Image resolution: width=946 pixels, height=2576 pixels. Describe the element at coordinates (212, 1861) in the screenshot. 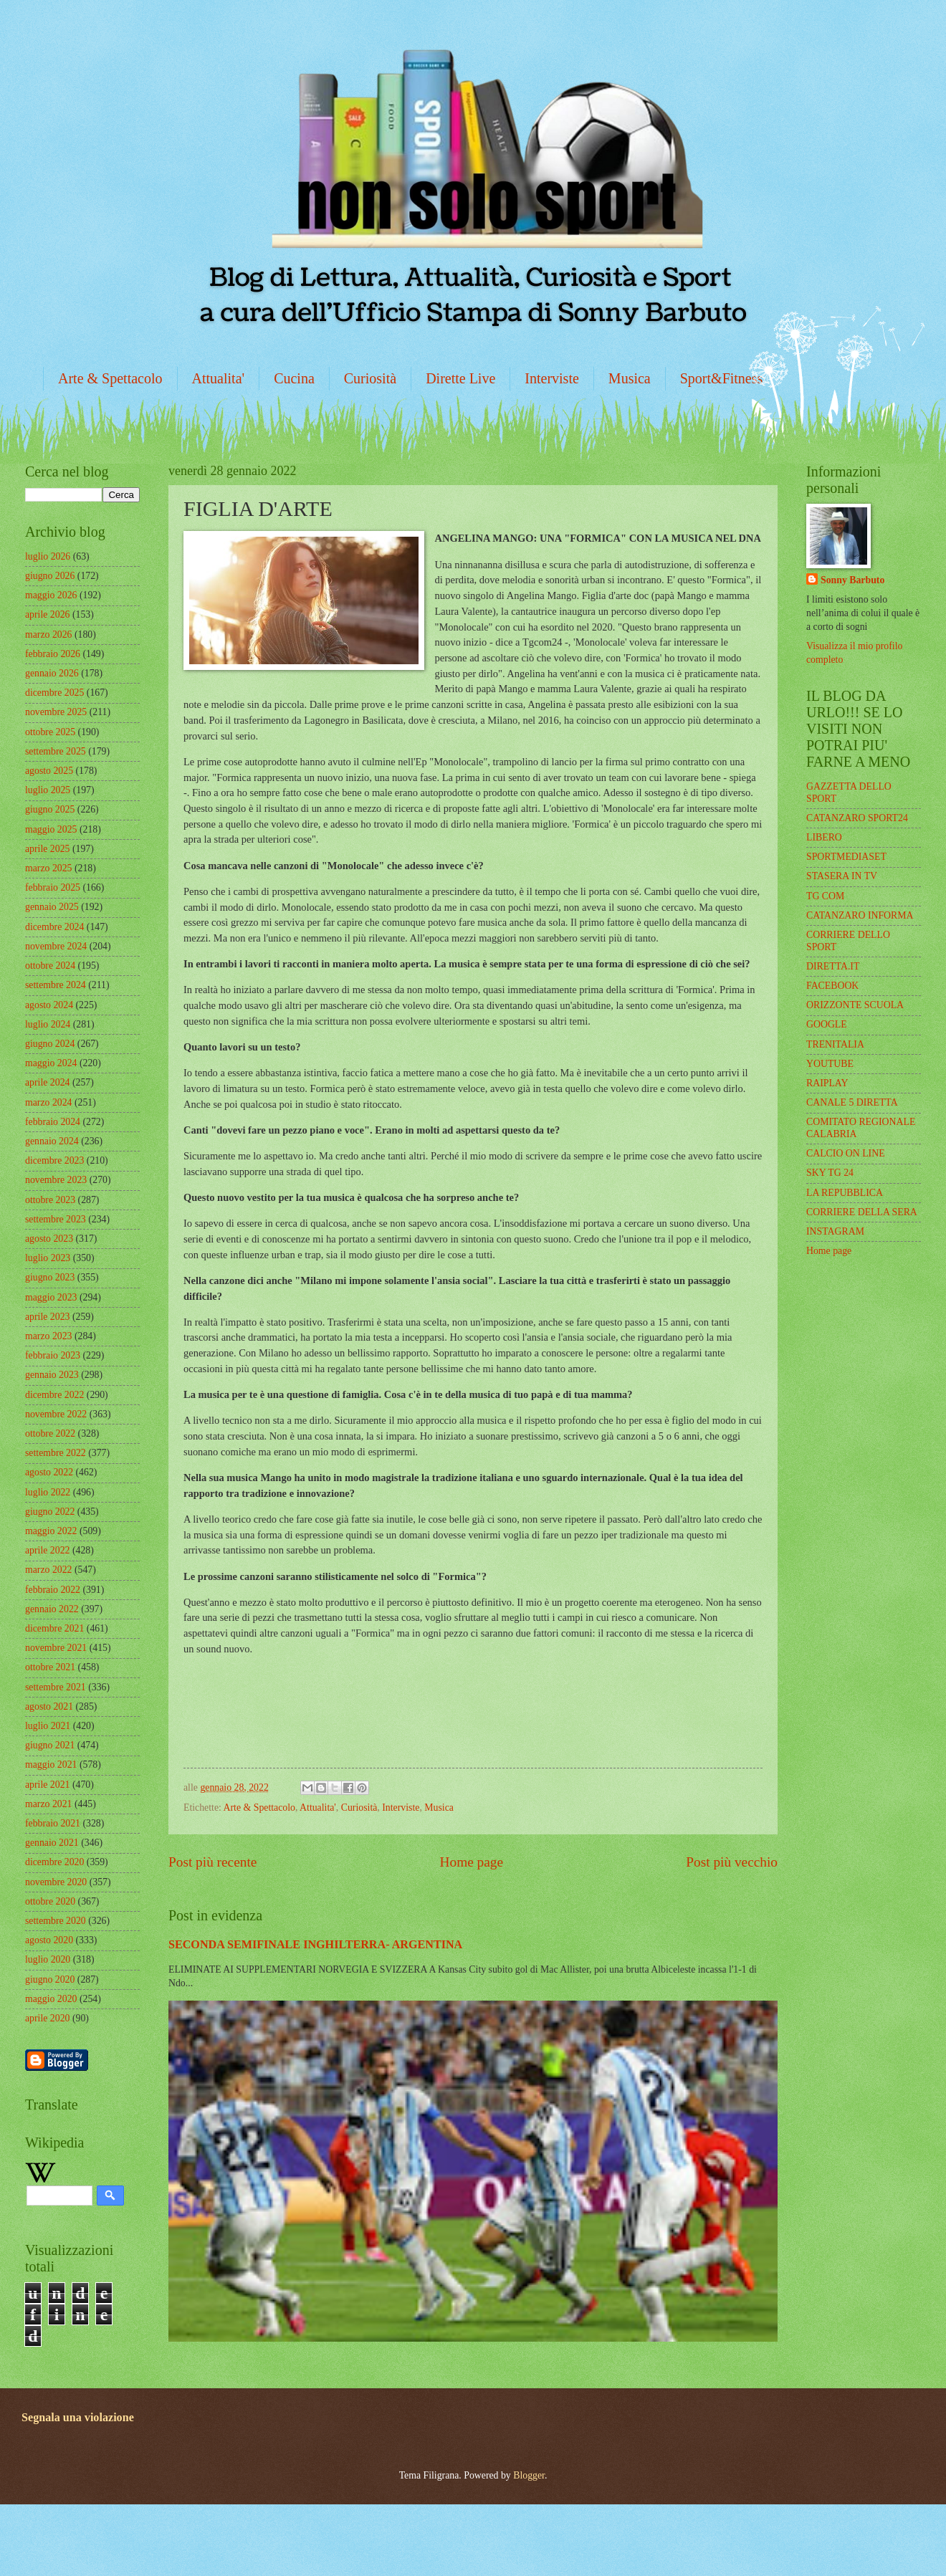

I see `Post più recente` at that location.